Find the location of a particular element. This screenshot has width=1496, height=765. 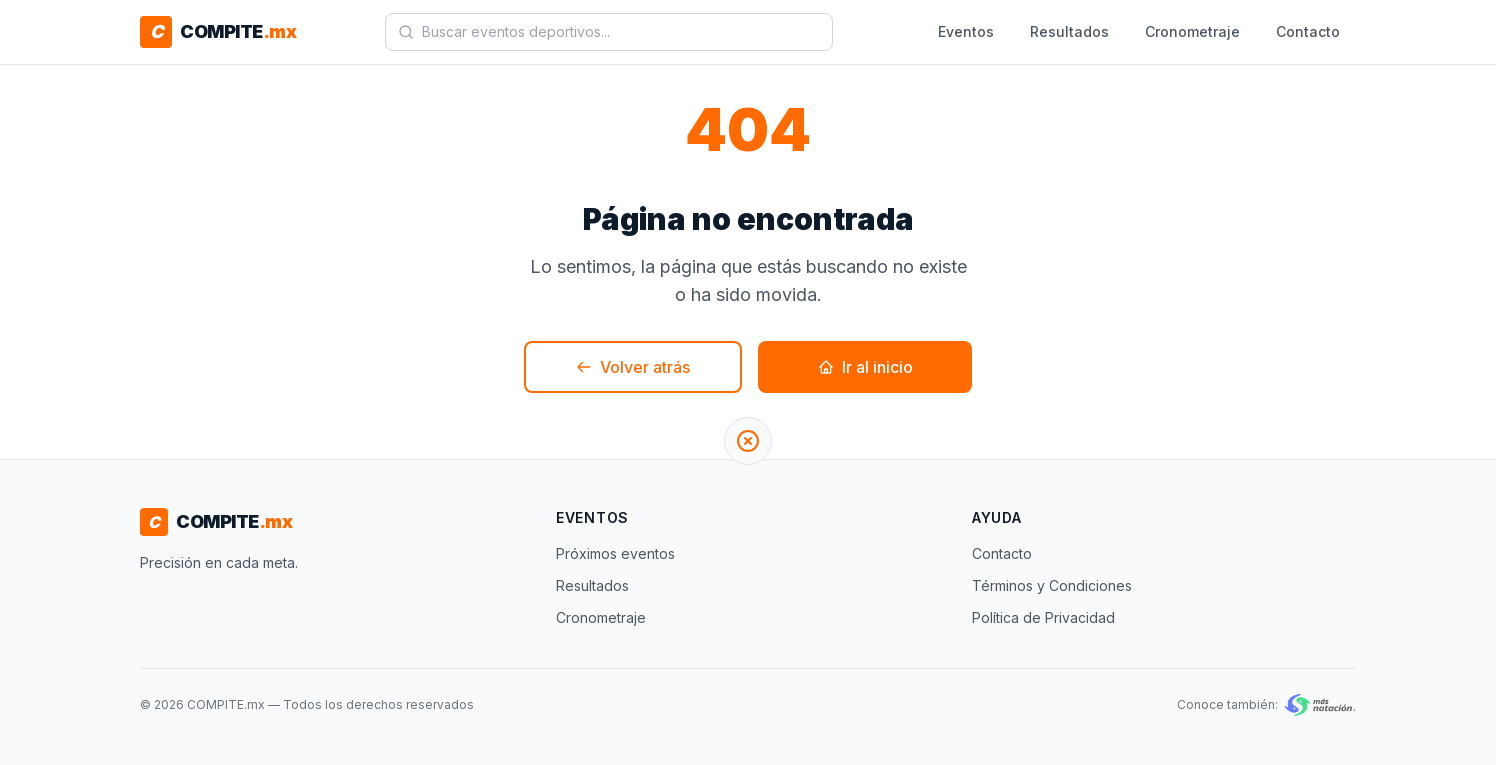

Contacto is located at coordinates (1308, 31).